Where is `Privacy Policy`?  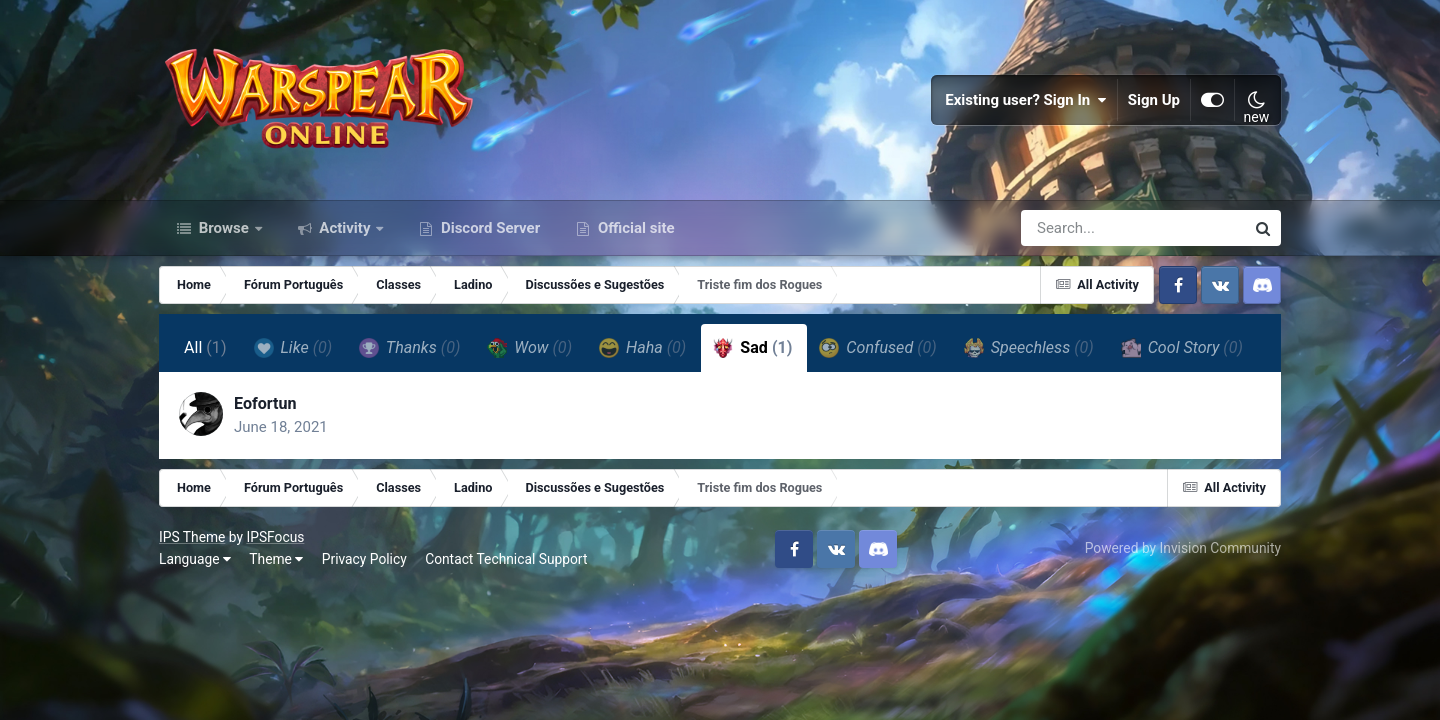 Privacy Policy is located at coordinates (364, 559).